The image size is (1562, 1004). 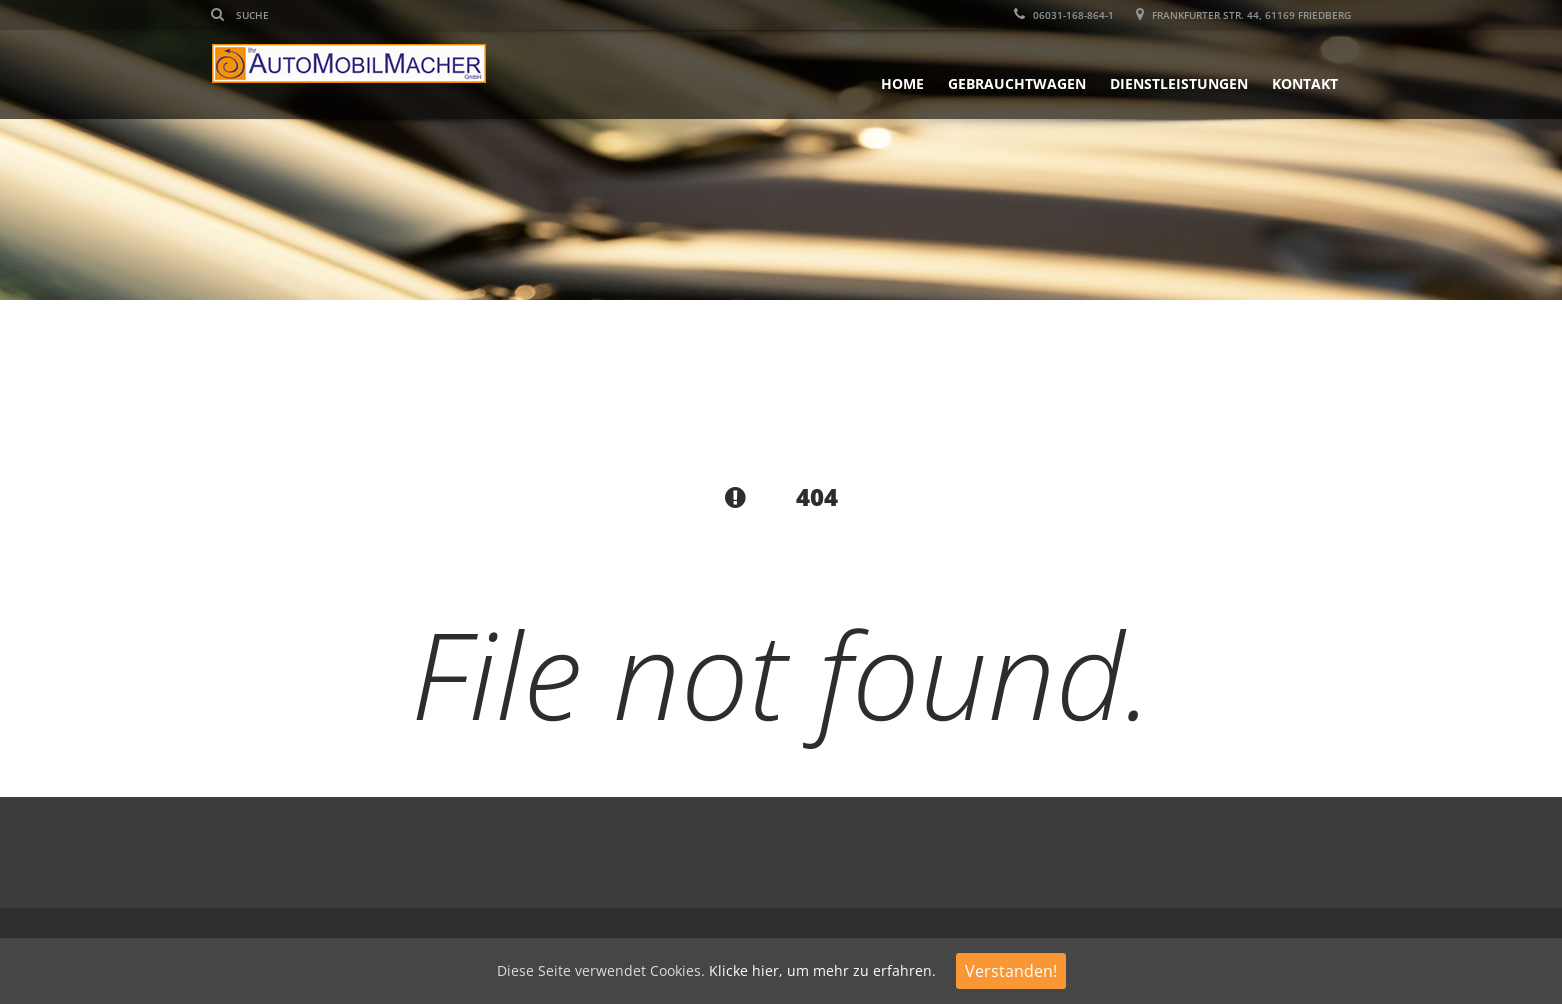 What do you see at coordinates (1305, 83) in the screenshot?
I see `Kontakt` at bounding box center [1305, 83].